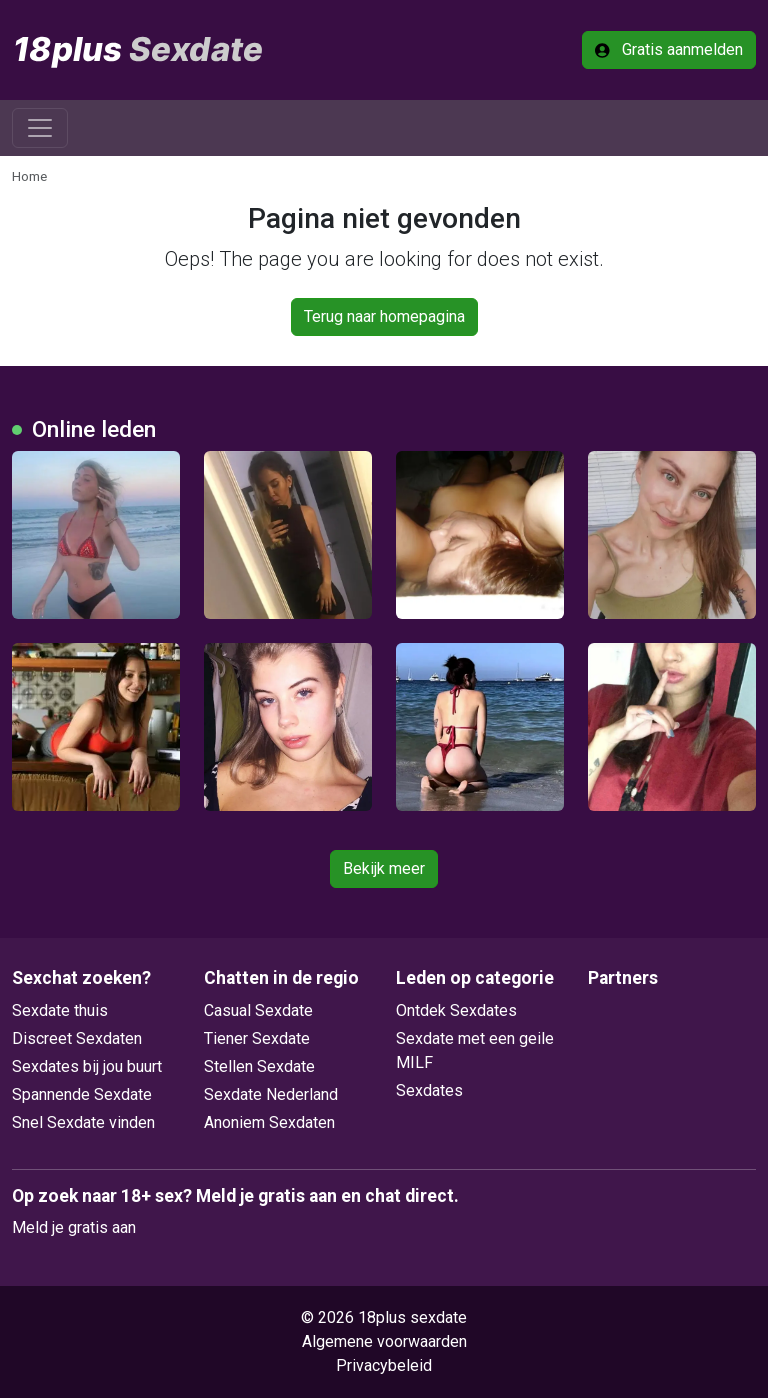 Image resolution: width=768 pixels, height=1398 pixels. Describe the element at coordinates (384, 1365) in the screenshot. I see `Privacybeleid` at that location.